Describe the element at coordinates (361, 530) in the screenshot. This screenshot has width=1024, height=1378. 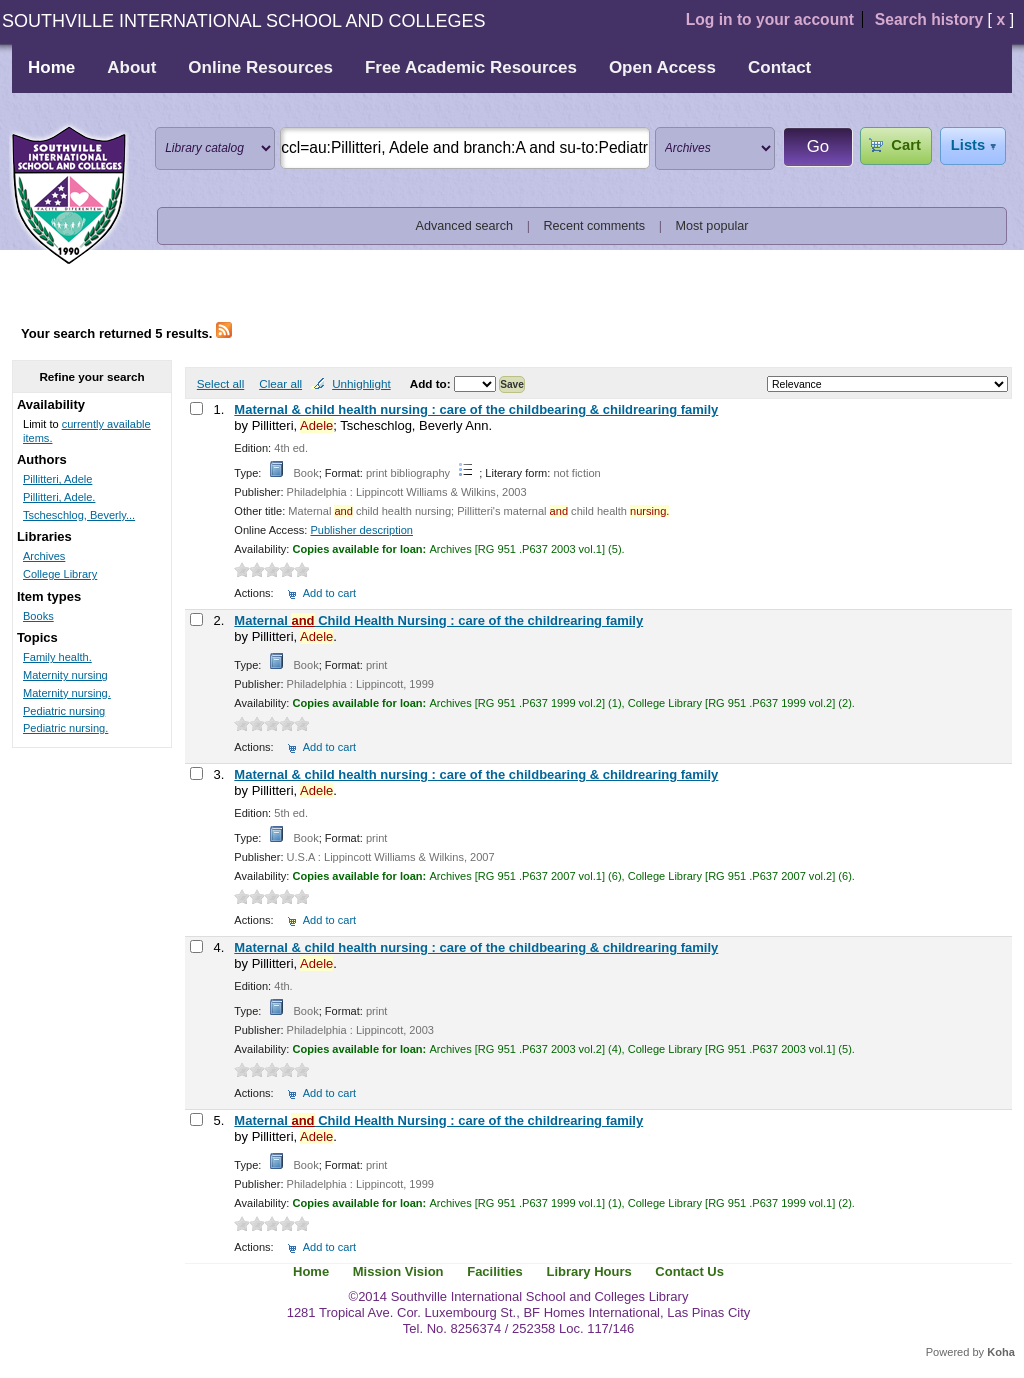
I see `Publisher description` at that location.